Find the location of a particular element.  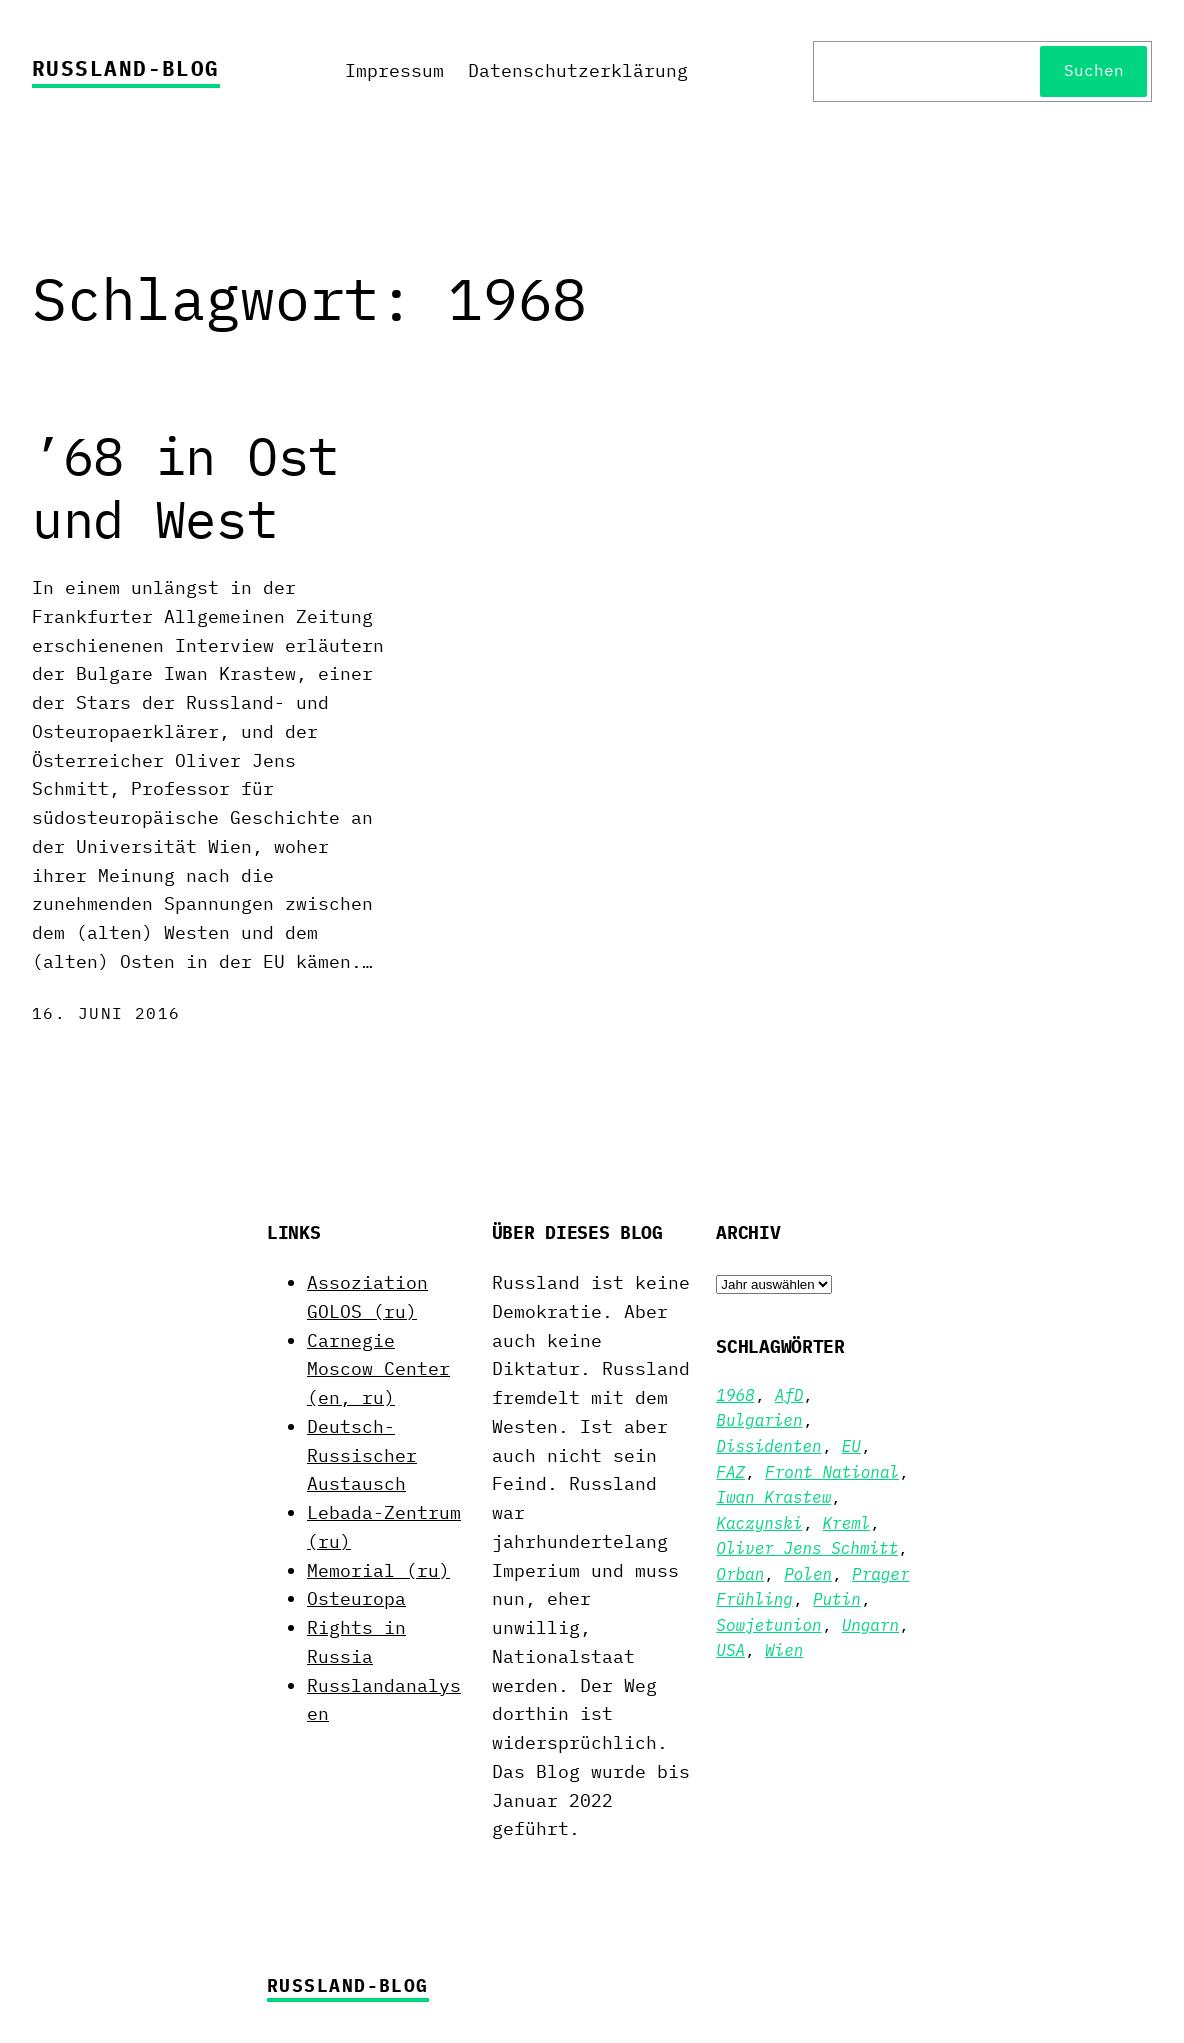

Osteuropa is located at coordinates (356, 1598).